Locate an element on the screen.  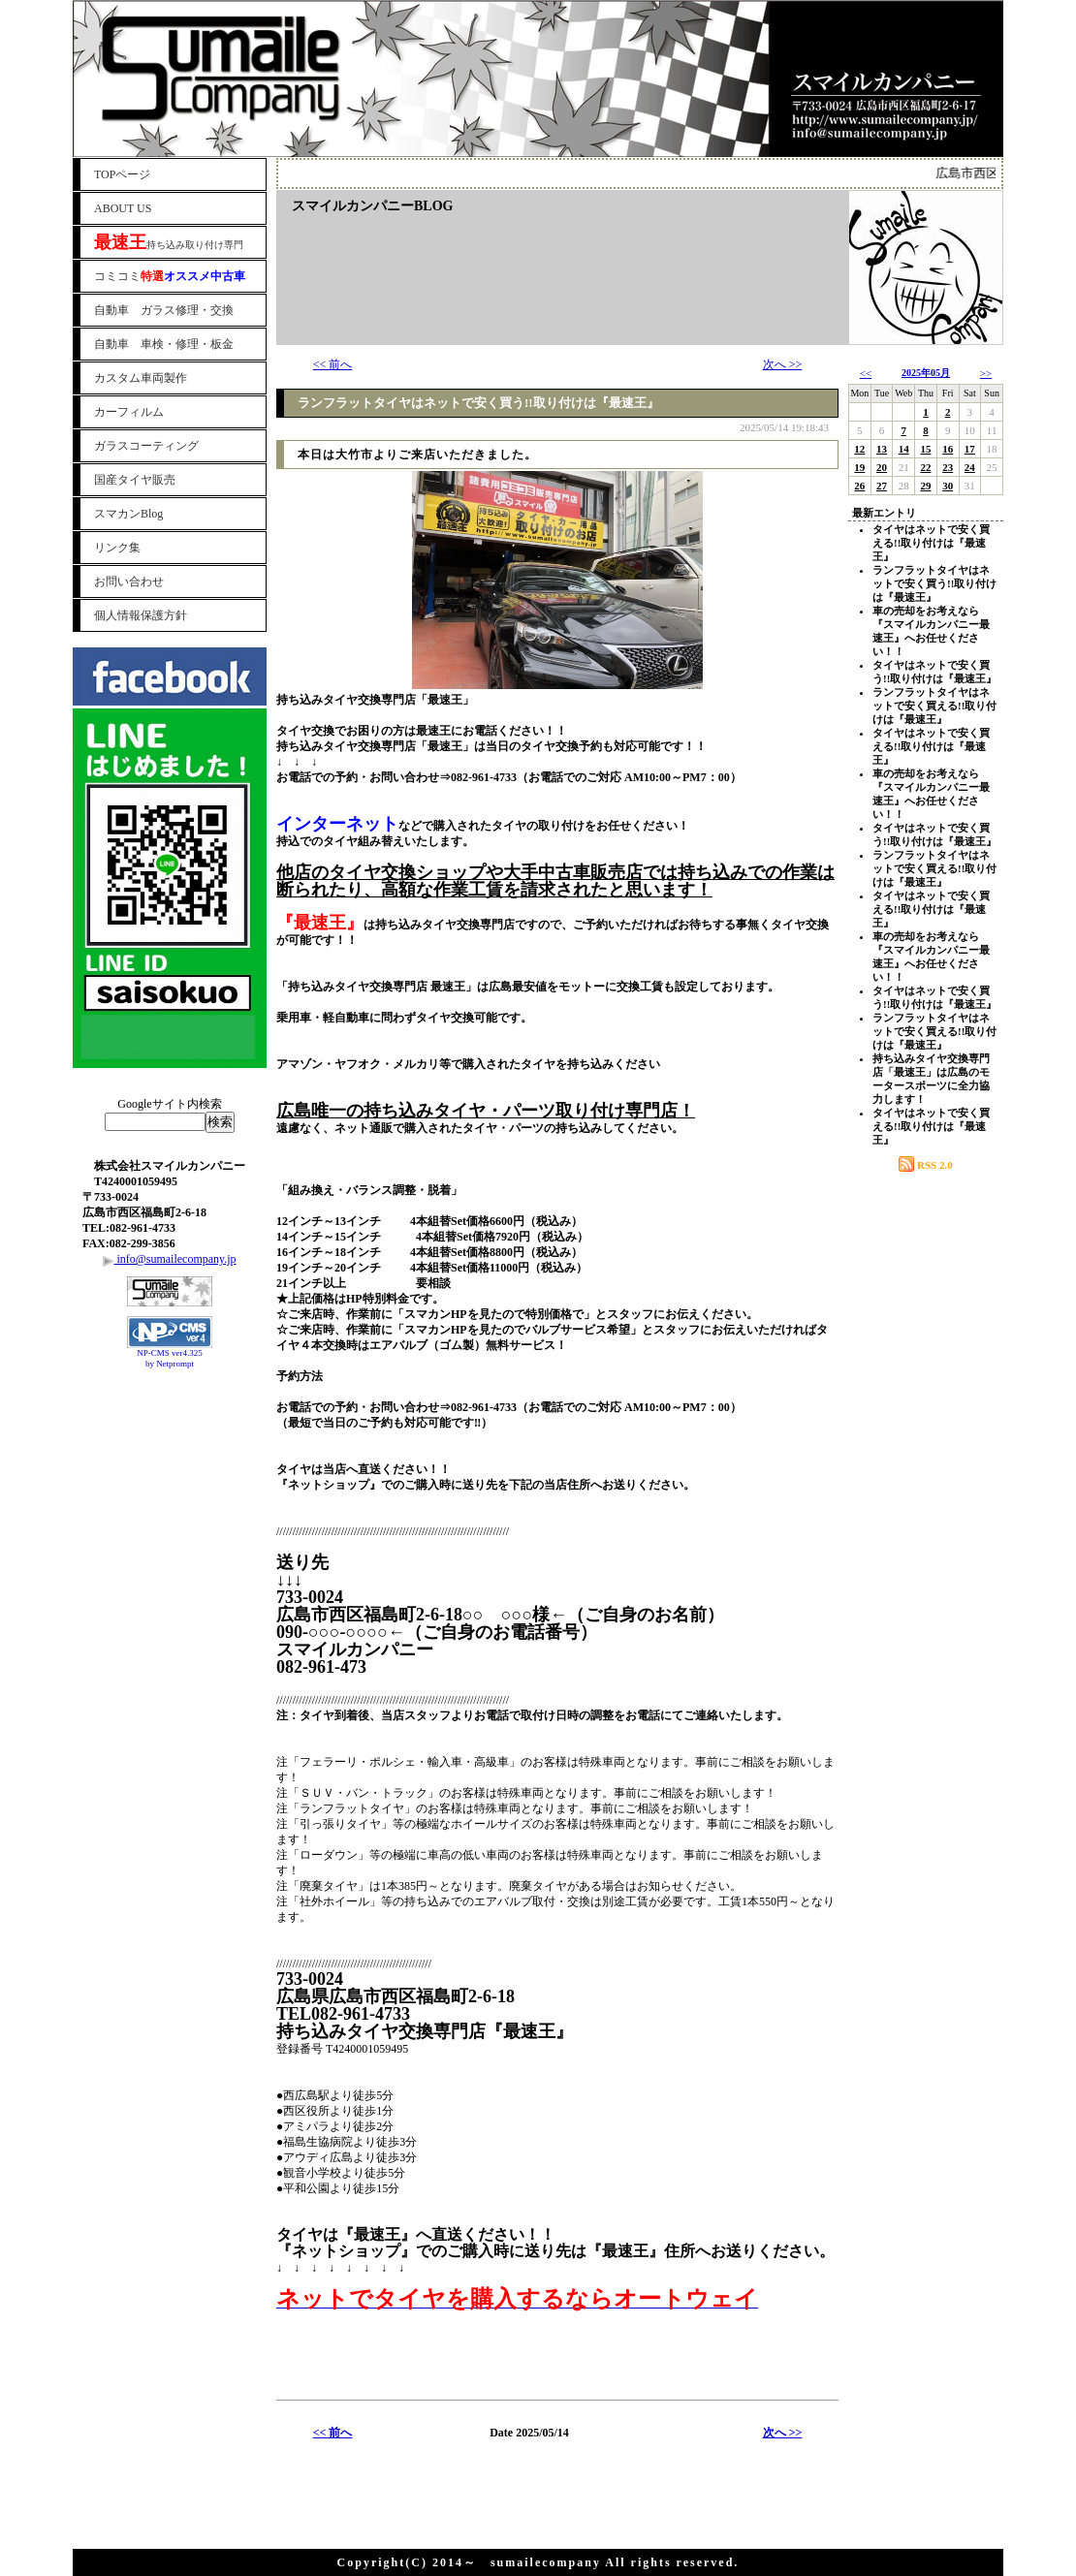
16 is located at coordinates (947, 449).